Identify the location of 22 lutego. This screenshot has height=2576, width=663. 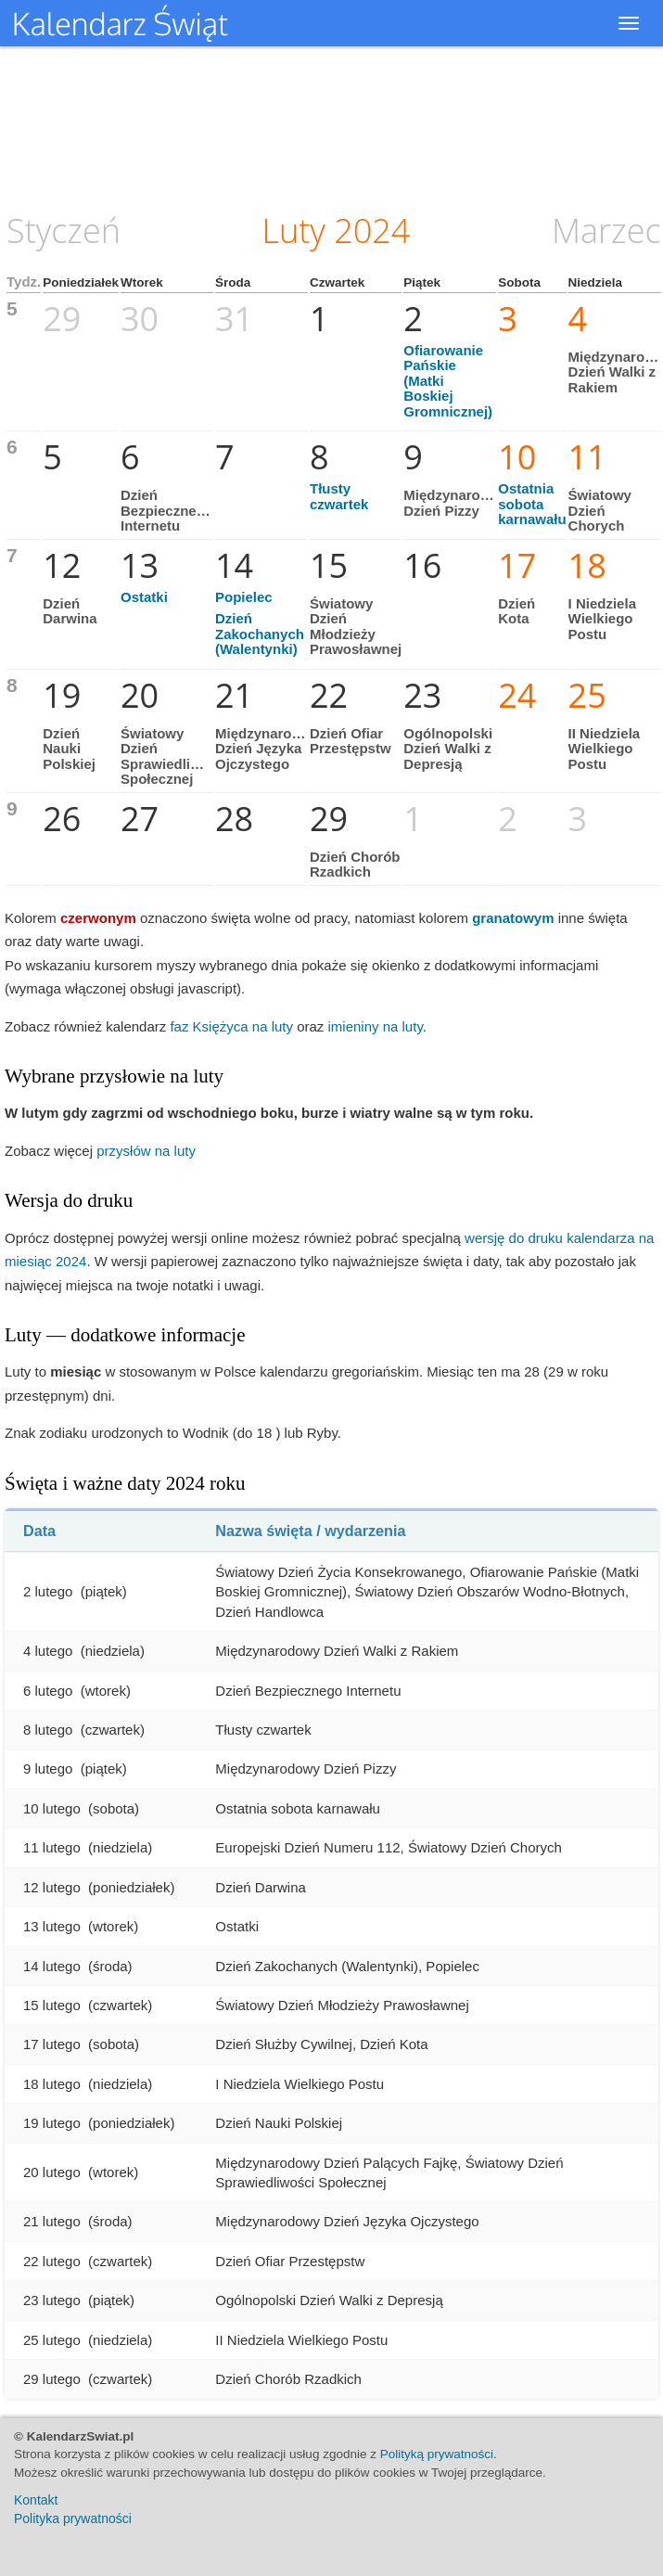
(52, 2261).